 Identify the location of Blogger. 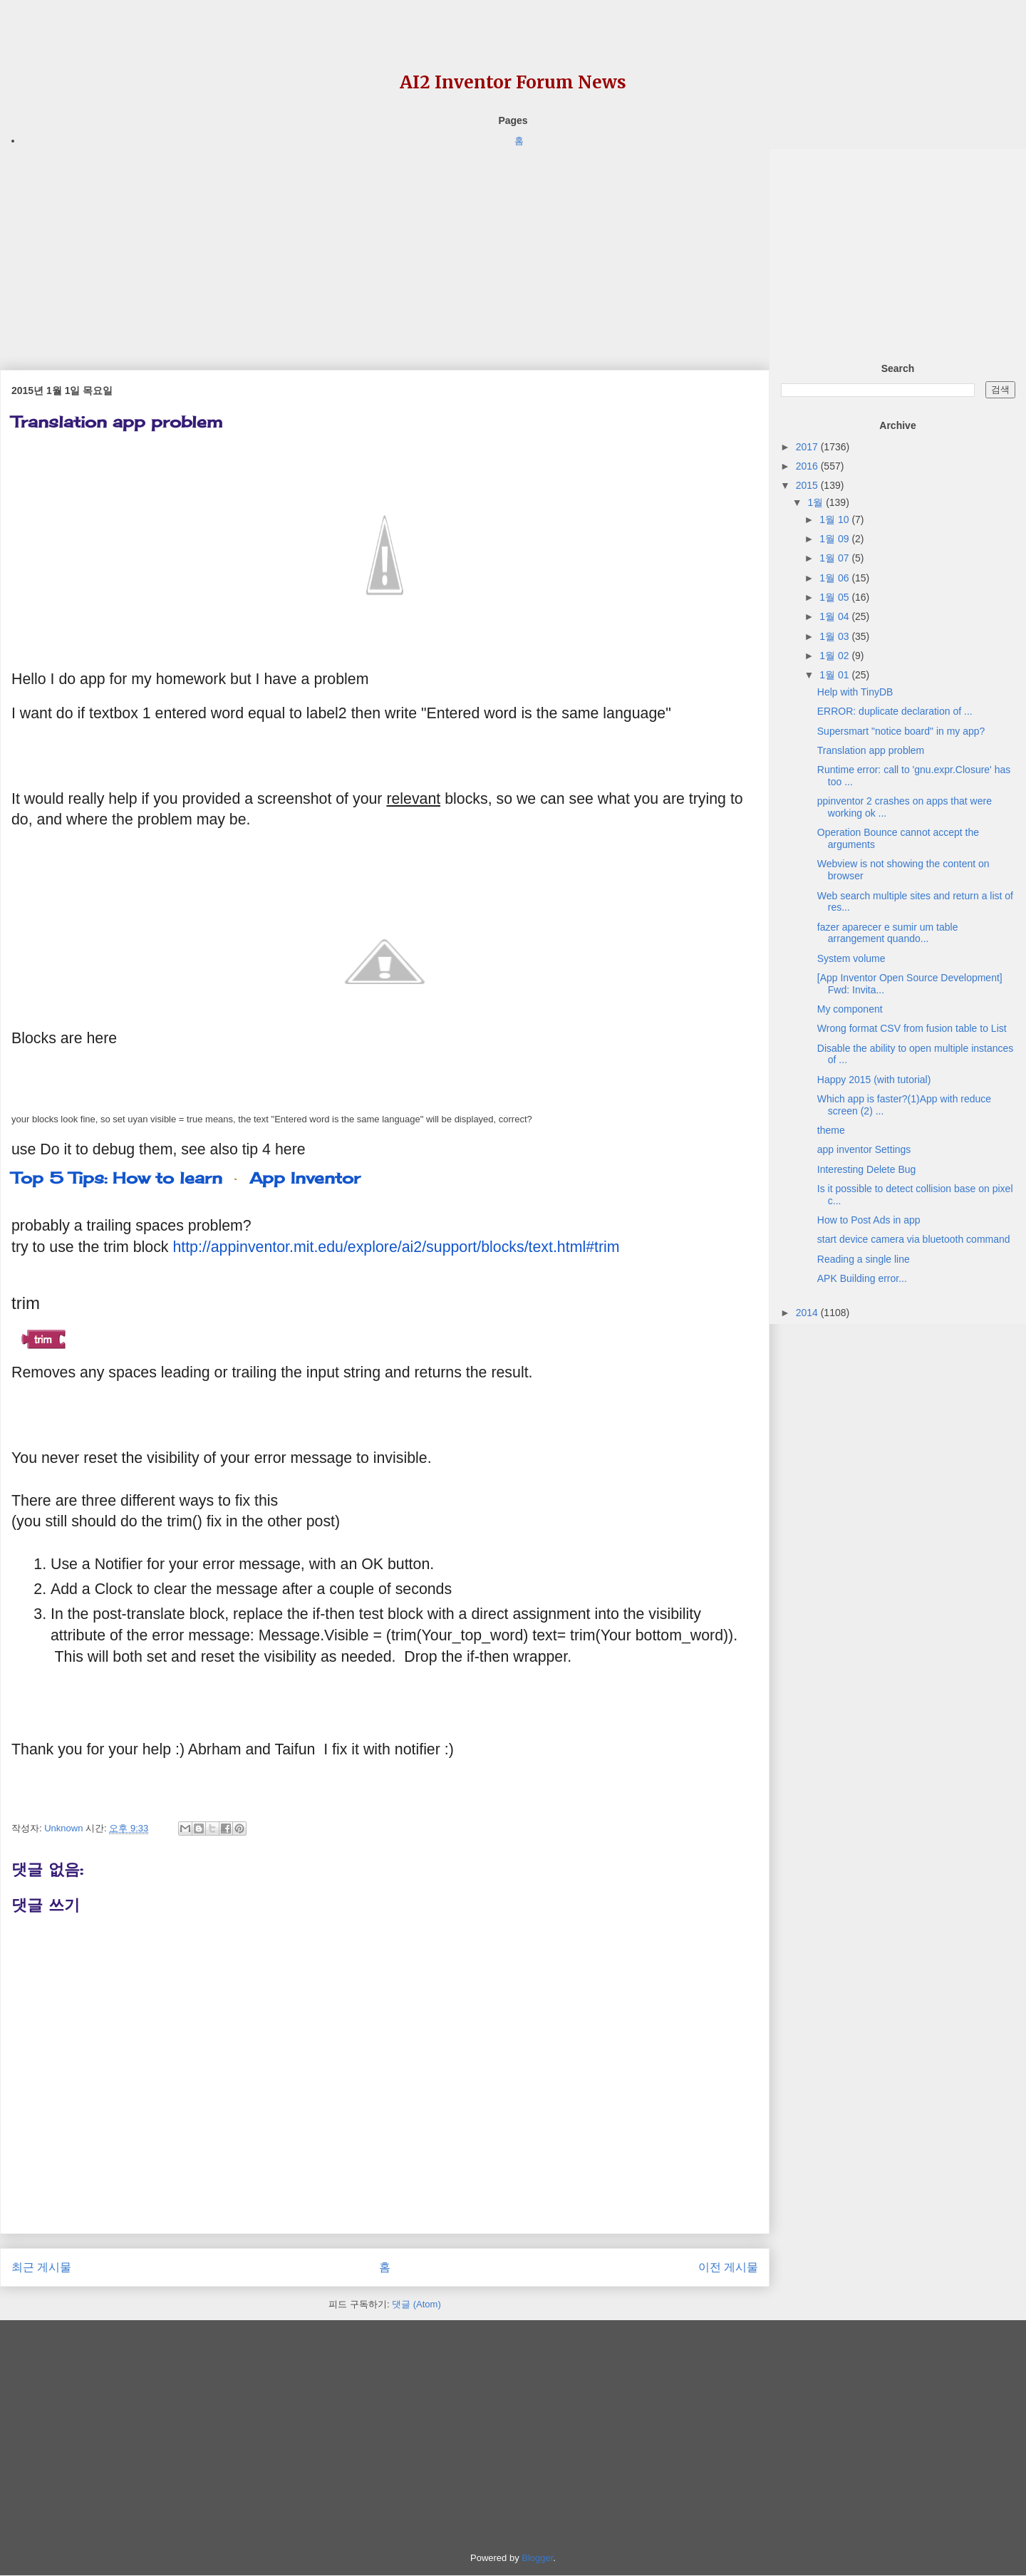
(537, 2557).